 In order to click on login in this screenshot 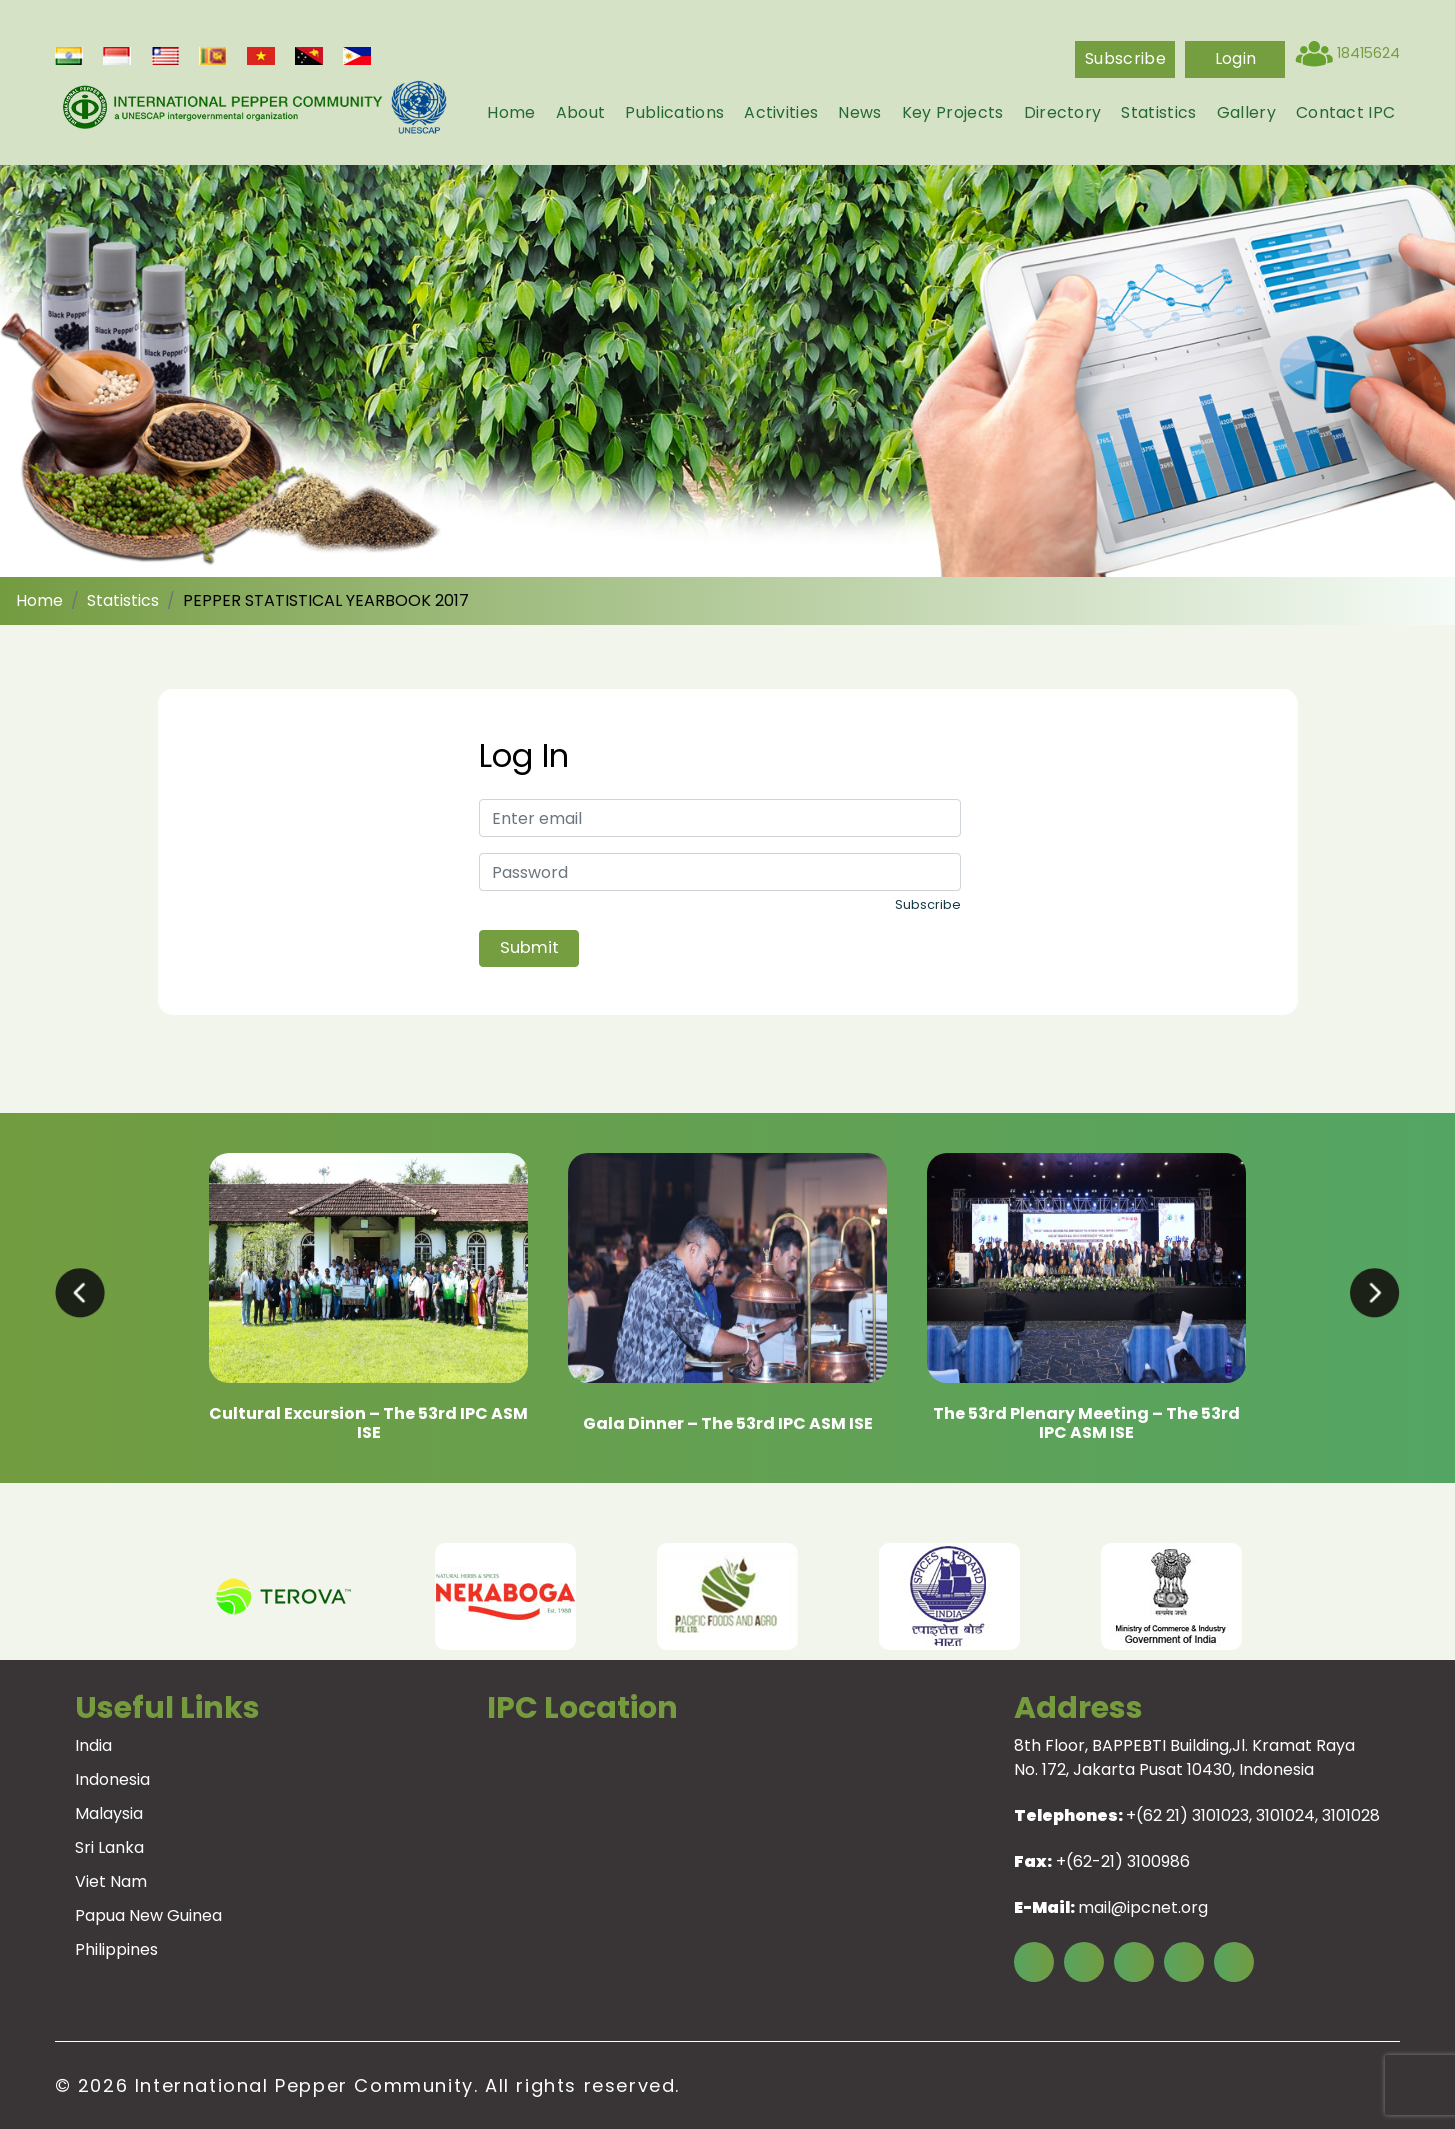, I will do `click(1236, 58)`.